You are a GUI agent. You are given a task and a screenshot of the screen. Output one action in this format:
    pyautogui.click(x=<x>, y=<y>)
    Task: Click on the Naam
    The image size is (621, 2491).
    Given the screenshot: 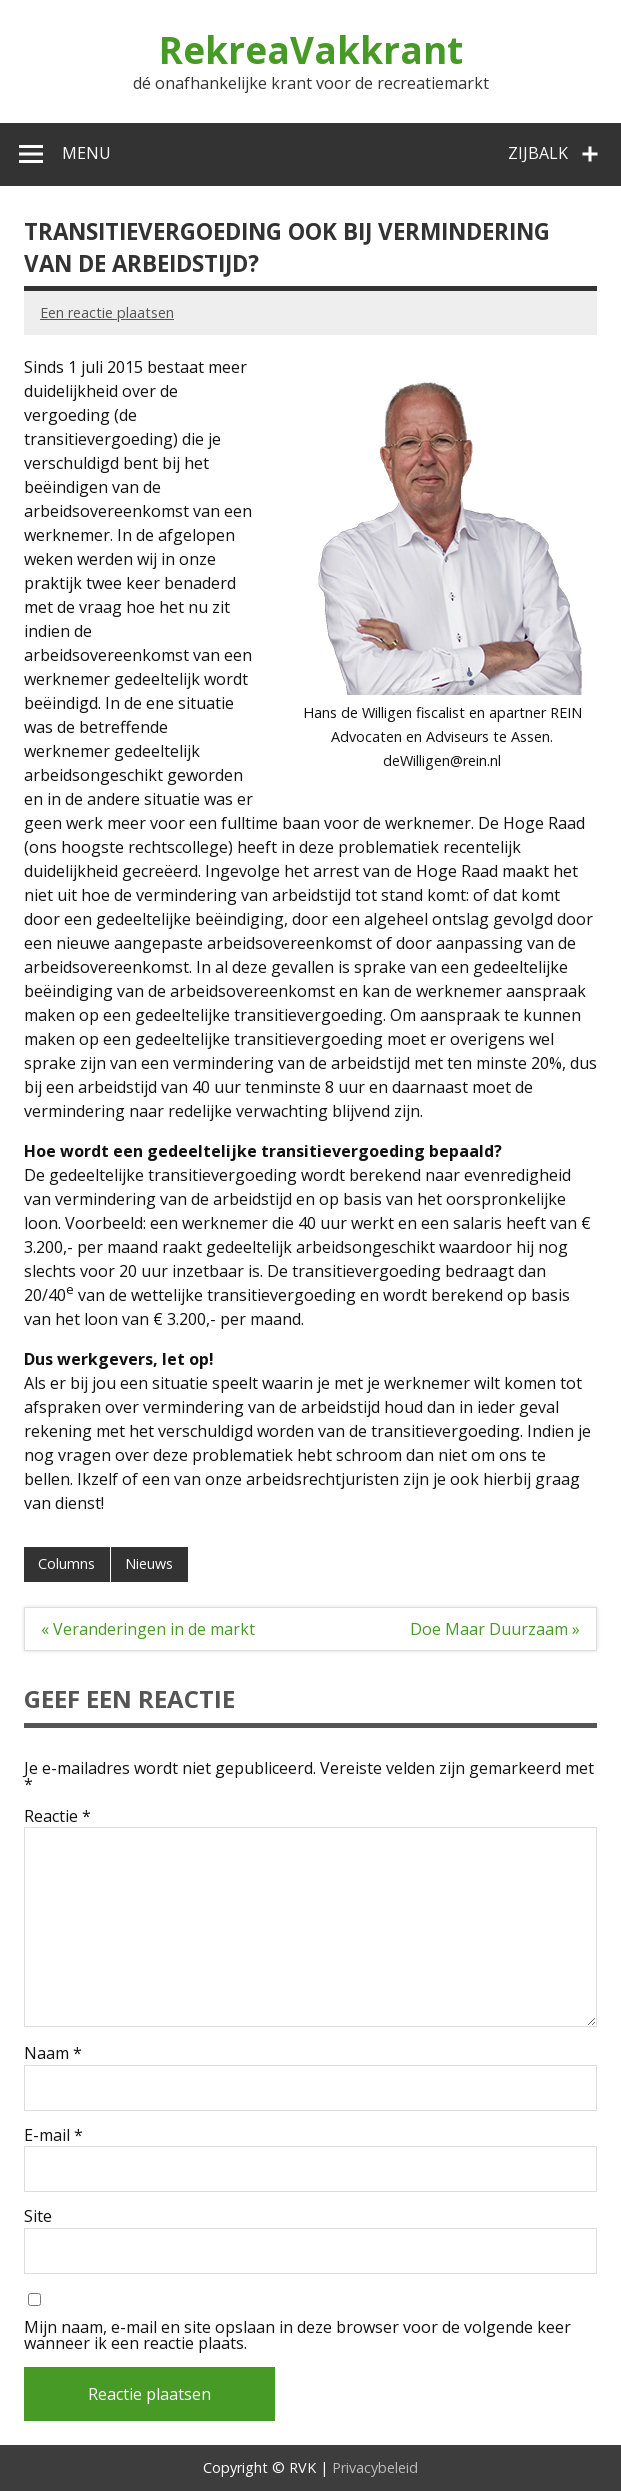 What is the action you would take?
    pyautogui.click(x=53, y=2053)
    